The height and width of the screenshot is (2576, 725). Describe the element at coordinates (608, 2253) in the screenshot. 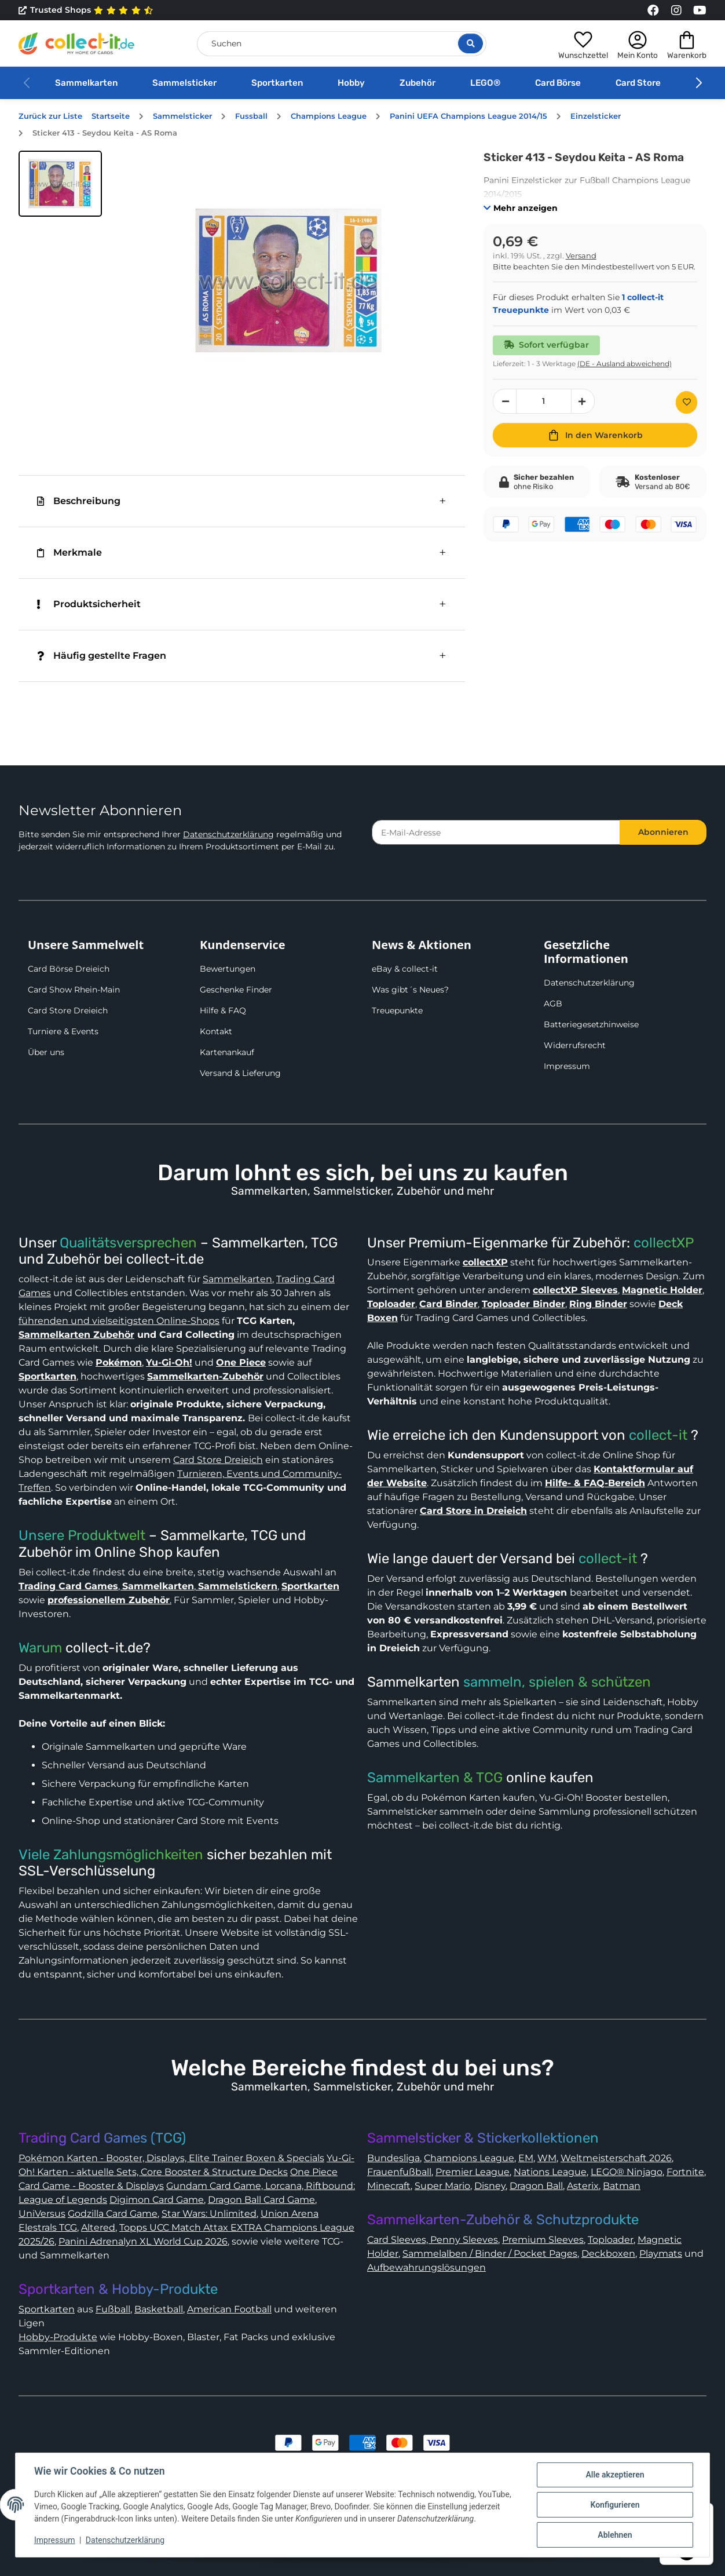

I see `Deckboxen` at that location.